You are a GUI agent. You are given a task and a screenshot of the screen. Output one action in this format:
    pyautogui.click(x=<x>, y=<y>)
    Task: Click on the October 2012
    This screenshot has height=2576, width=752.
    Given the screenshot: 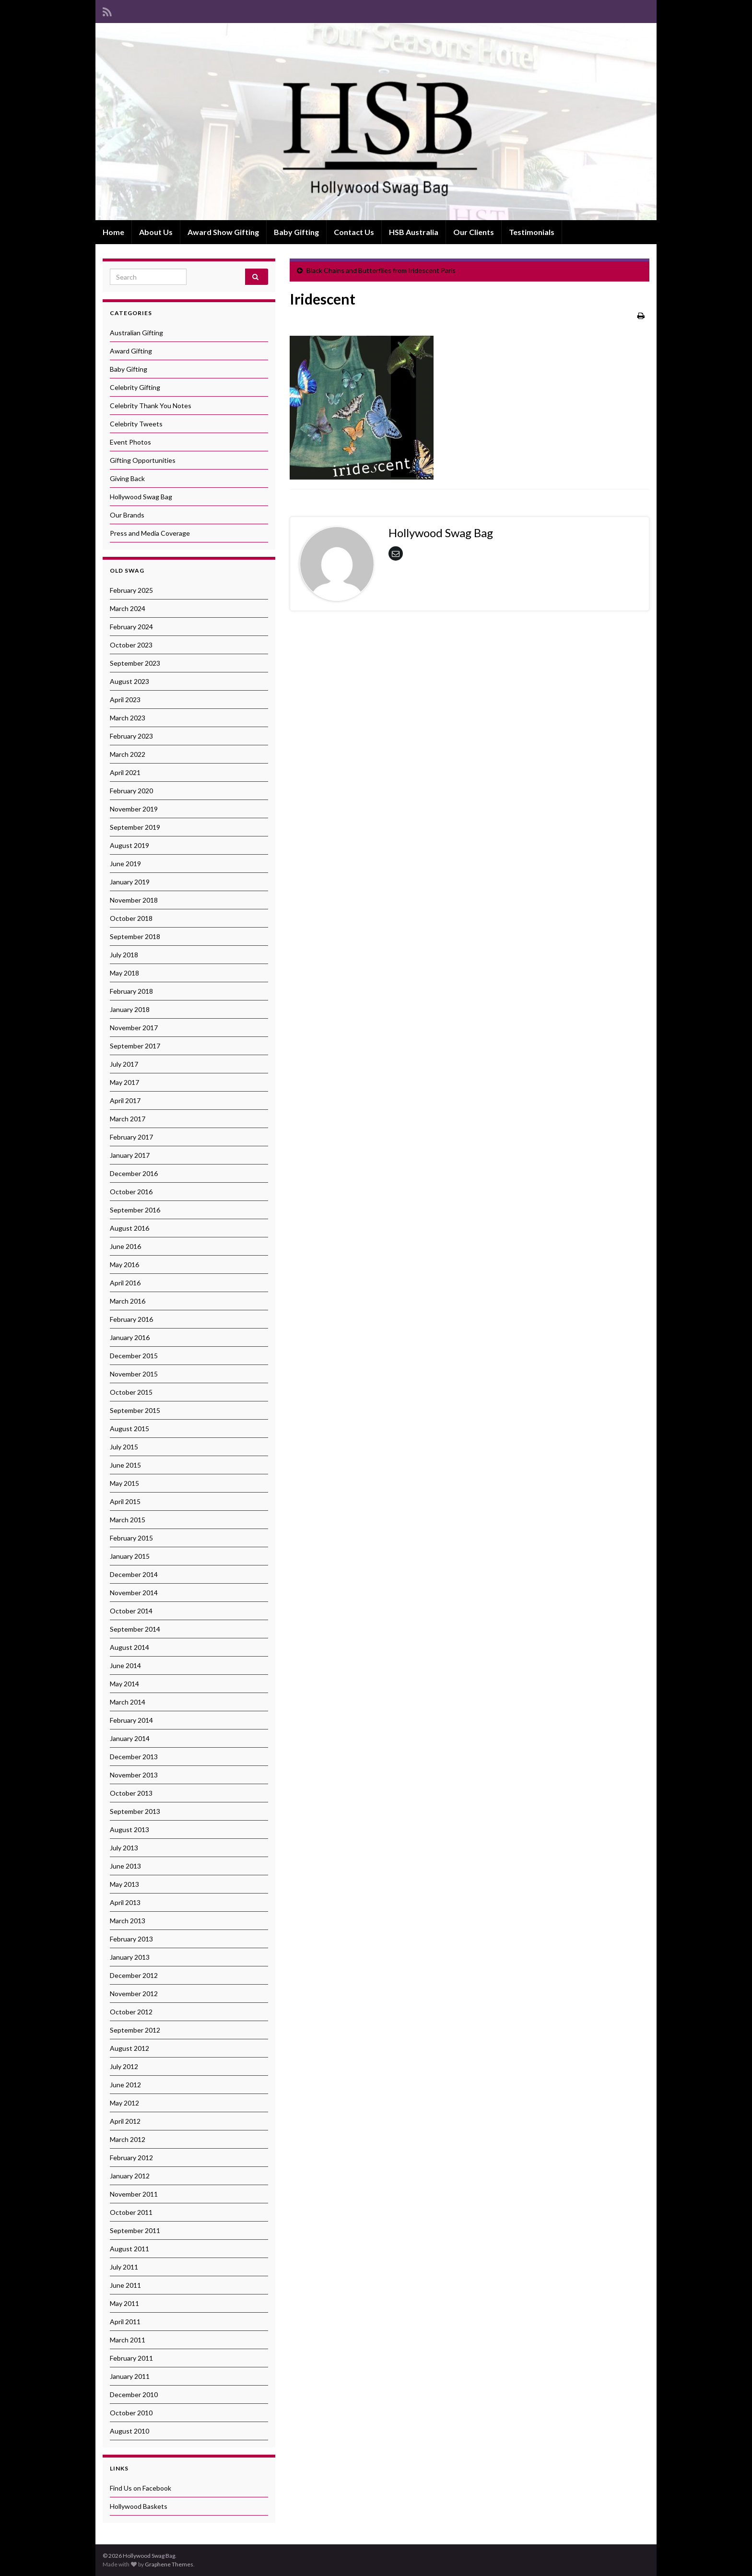 What is the action you would take?
    pyautogui.click(x=131, y=2012)
    